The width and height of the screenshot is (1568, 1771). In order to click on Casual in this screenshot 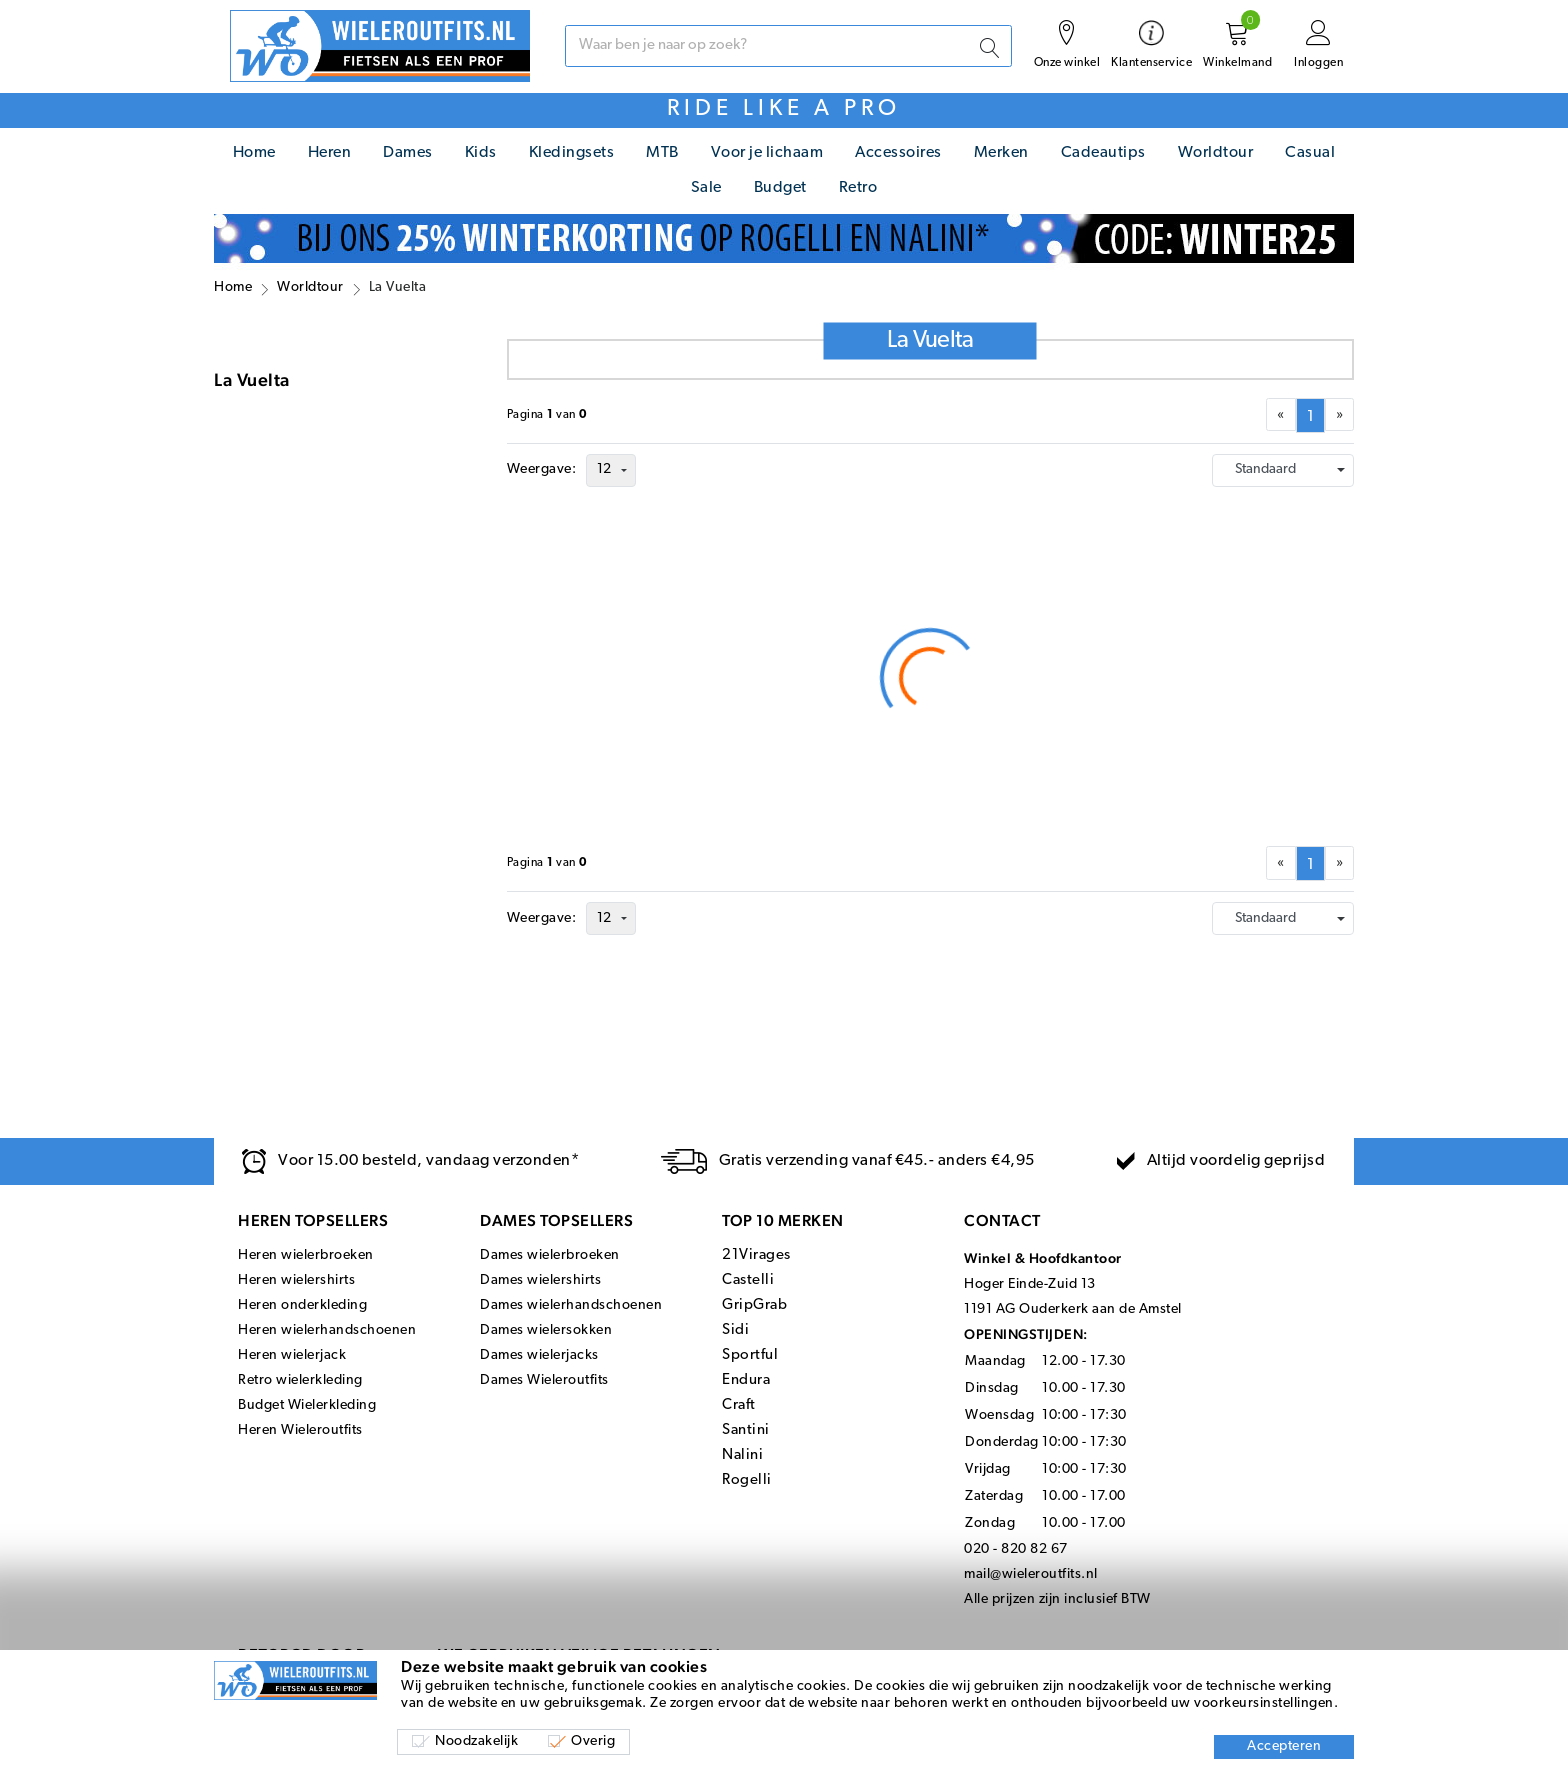, I will do `click(1310, 153)`.